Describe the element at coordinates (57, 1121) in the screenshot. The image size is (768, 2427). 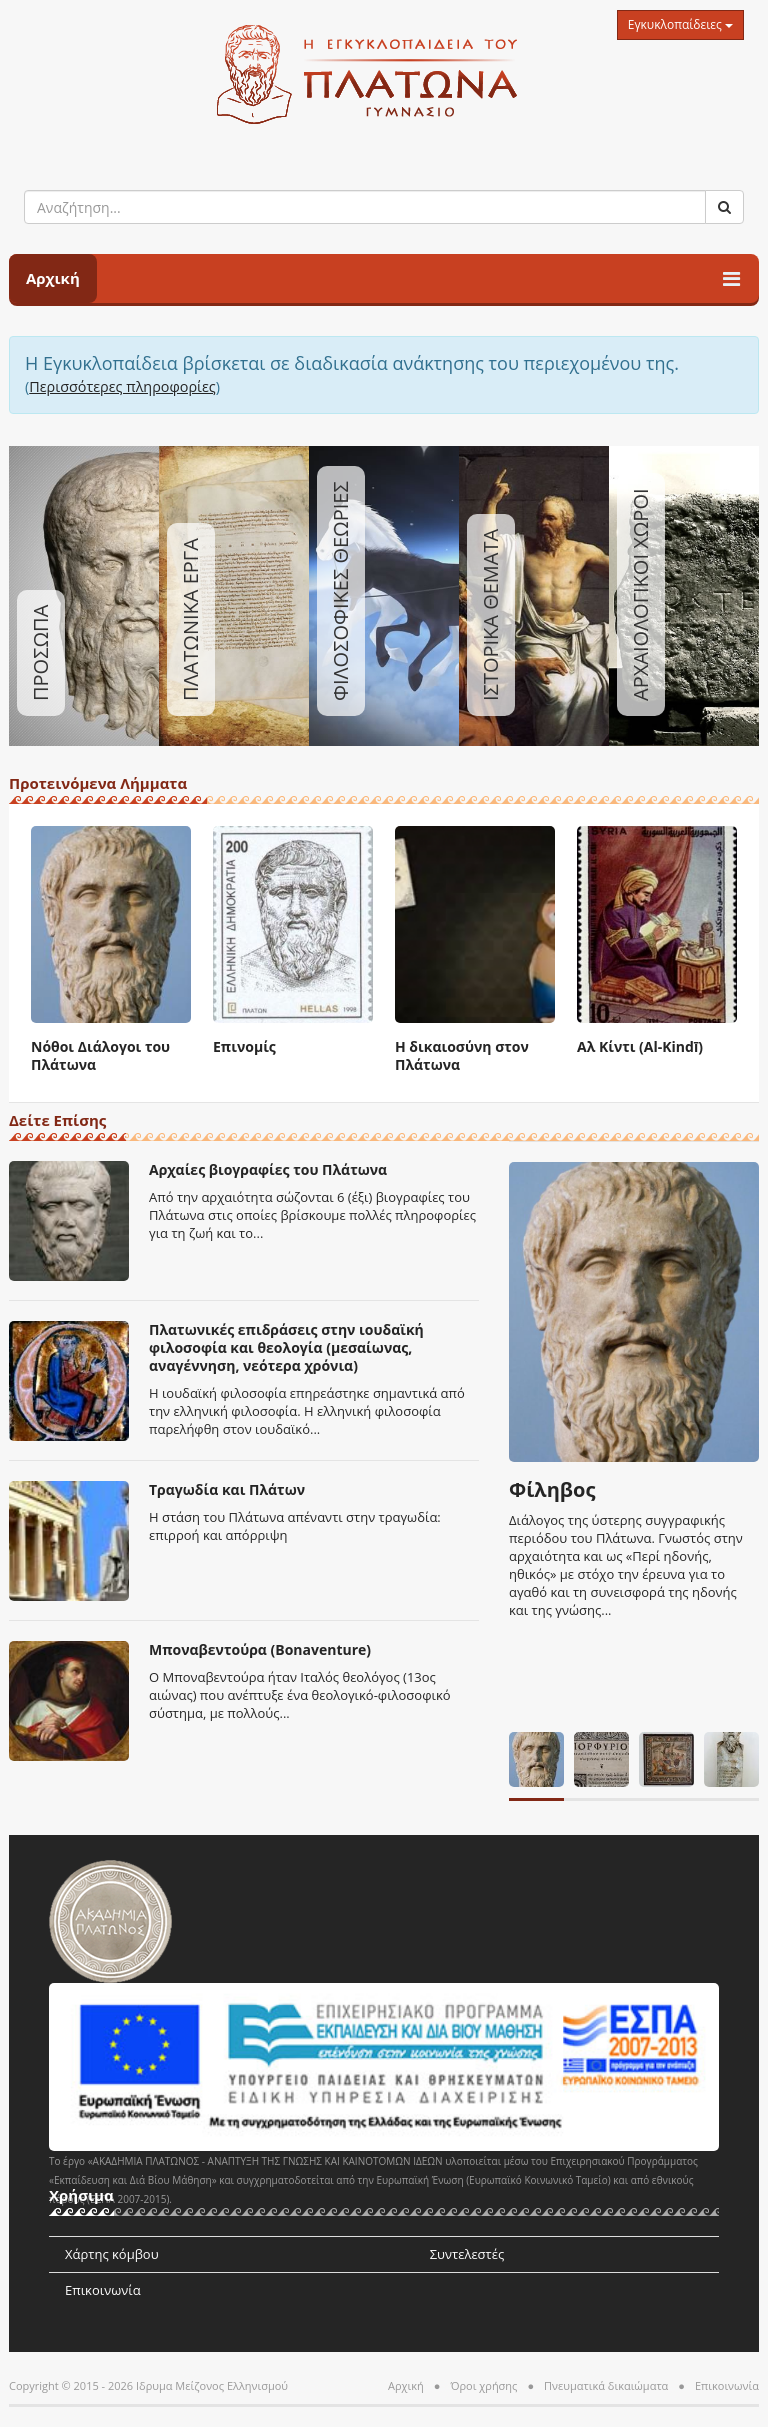
I see `Δείτε Επίσης` at that location.